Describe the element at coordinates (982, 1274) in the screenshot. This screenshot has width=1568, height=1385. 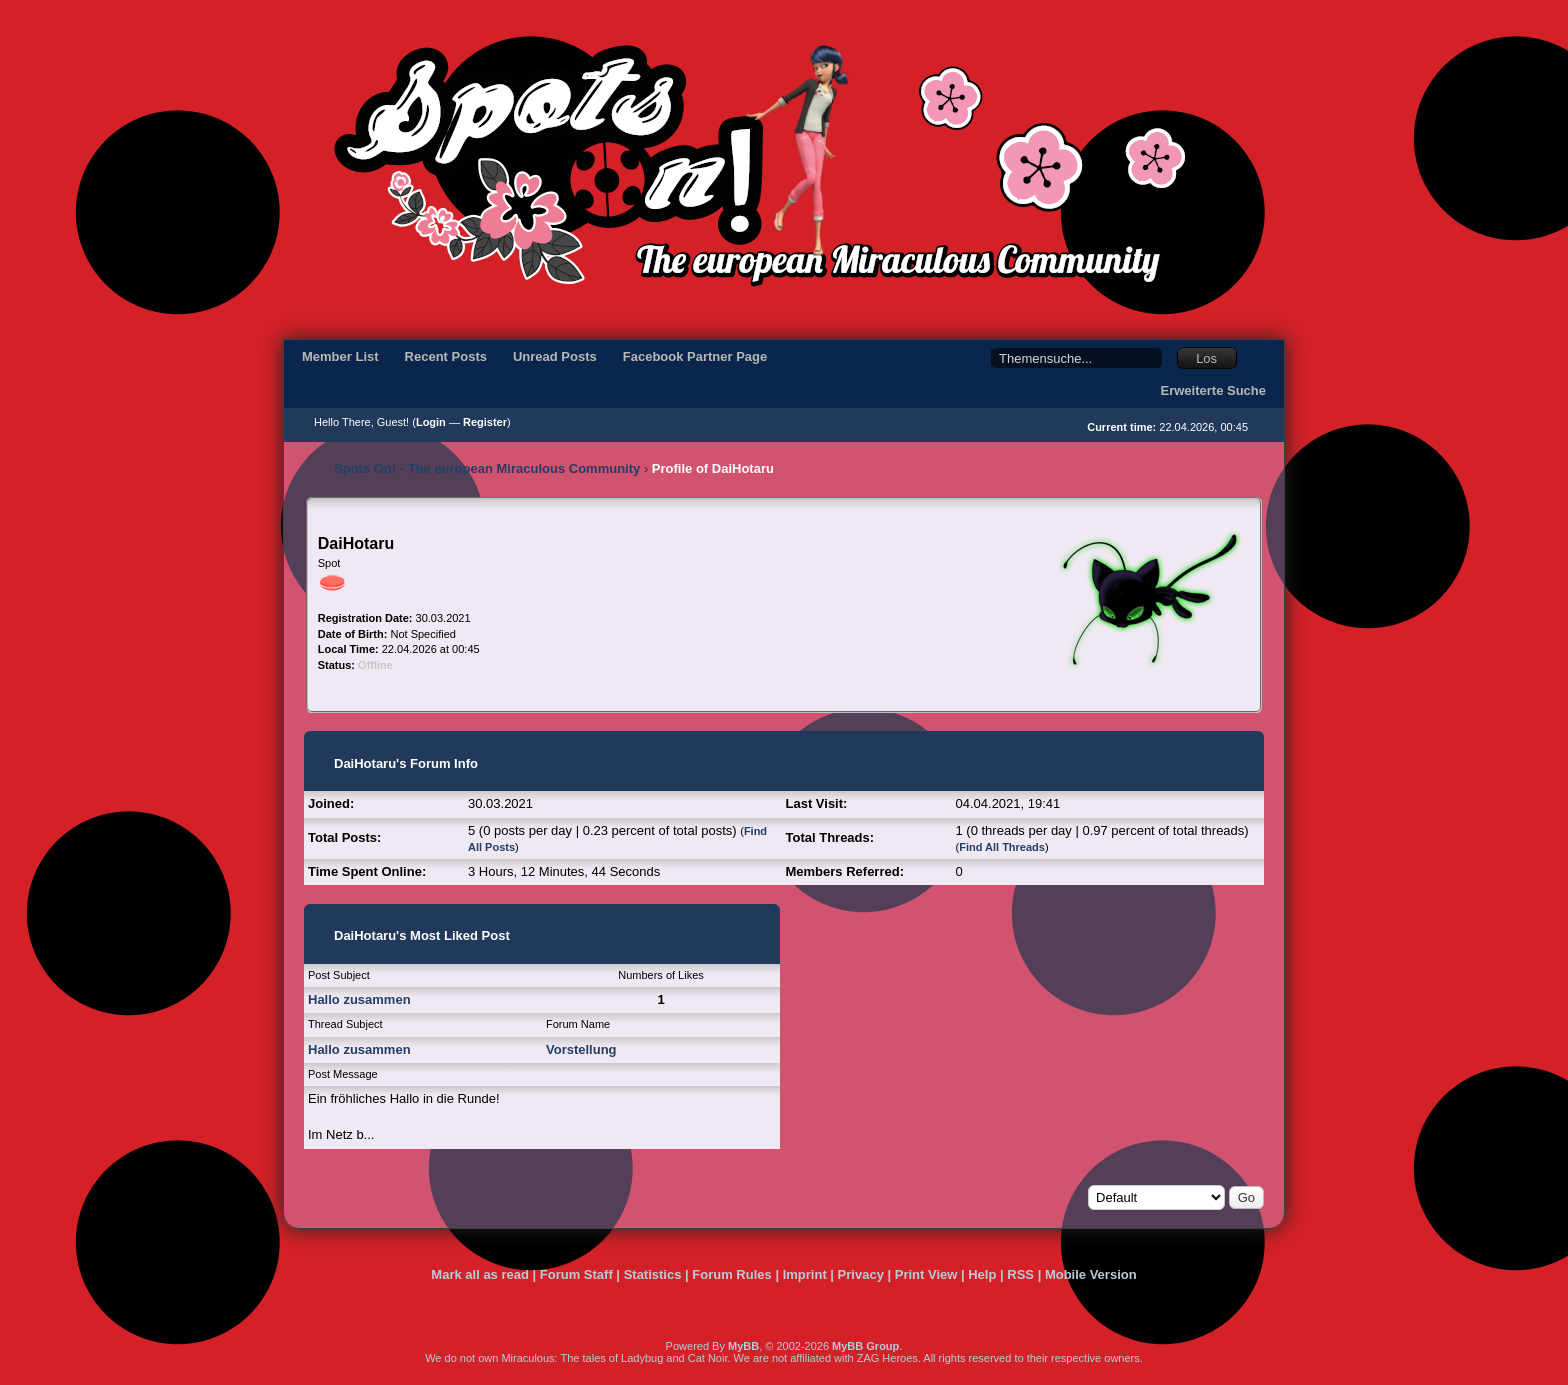
I see `Help` at that location.